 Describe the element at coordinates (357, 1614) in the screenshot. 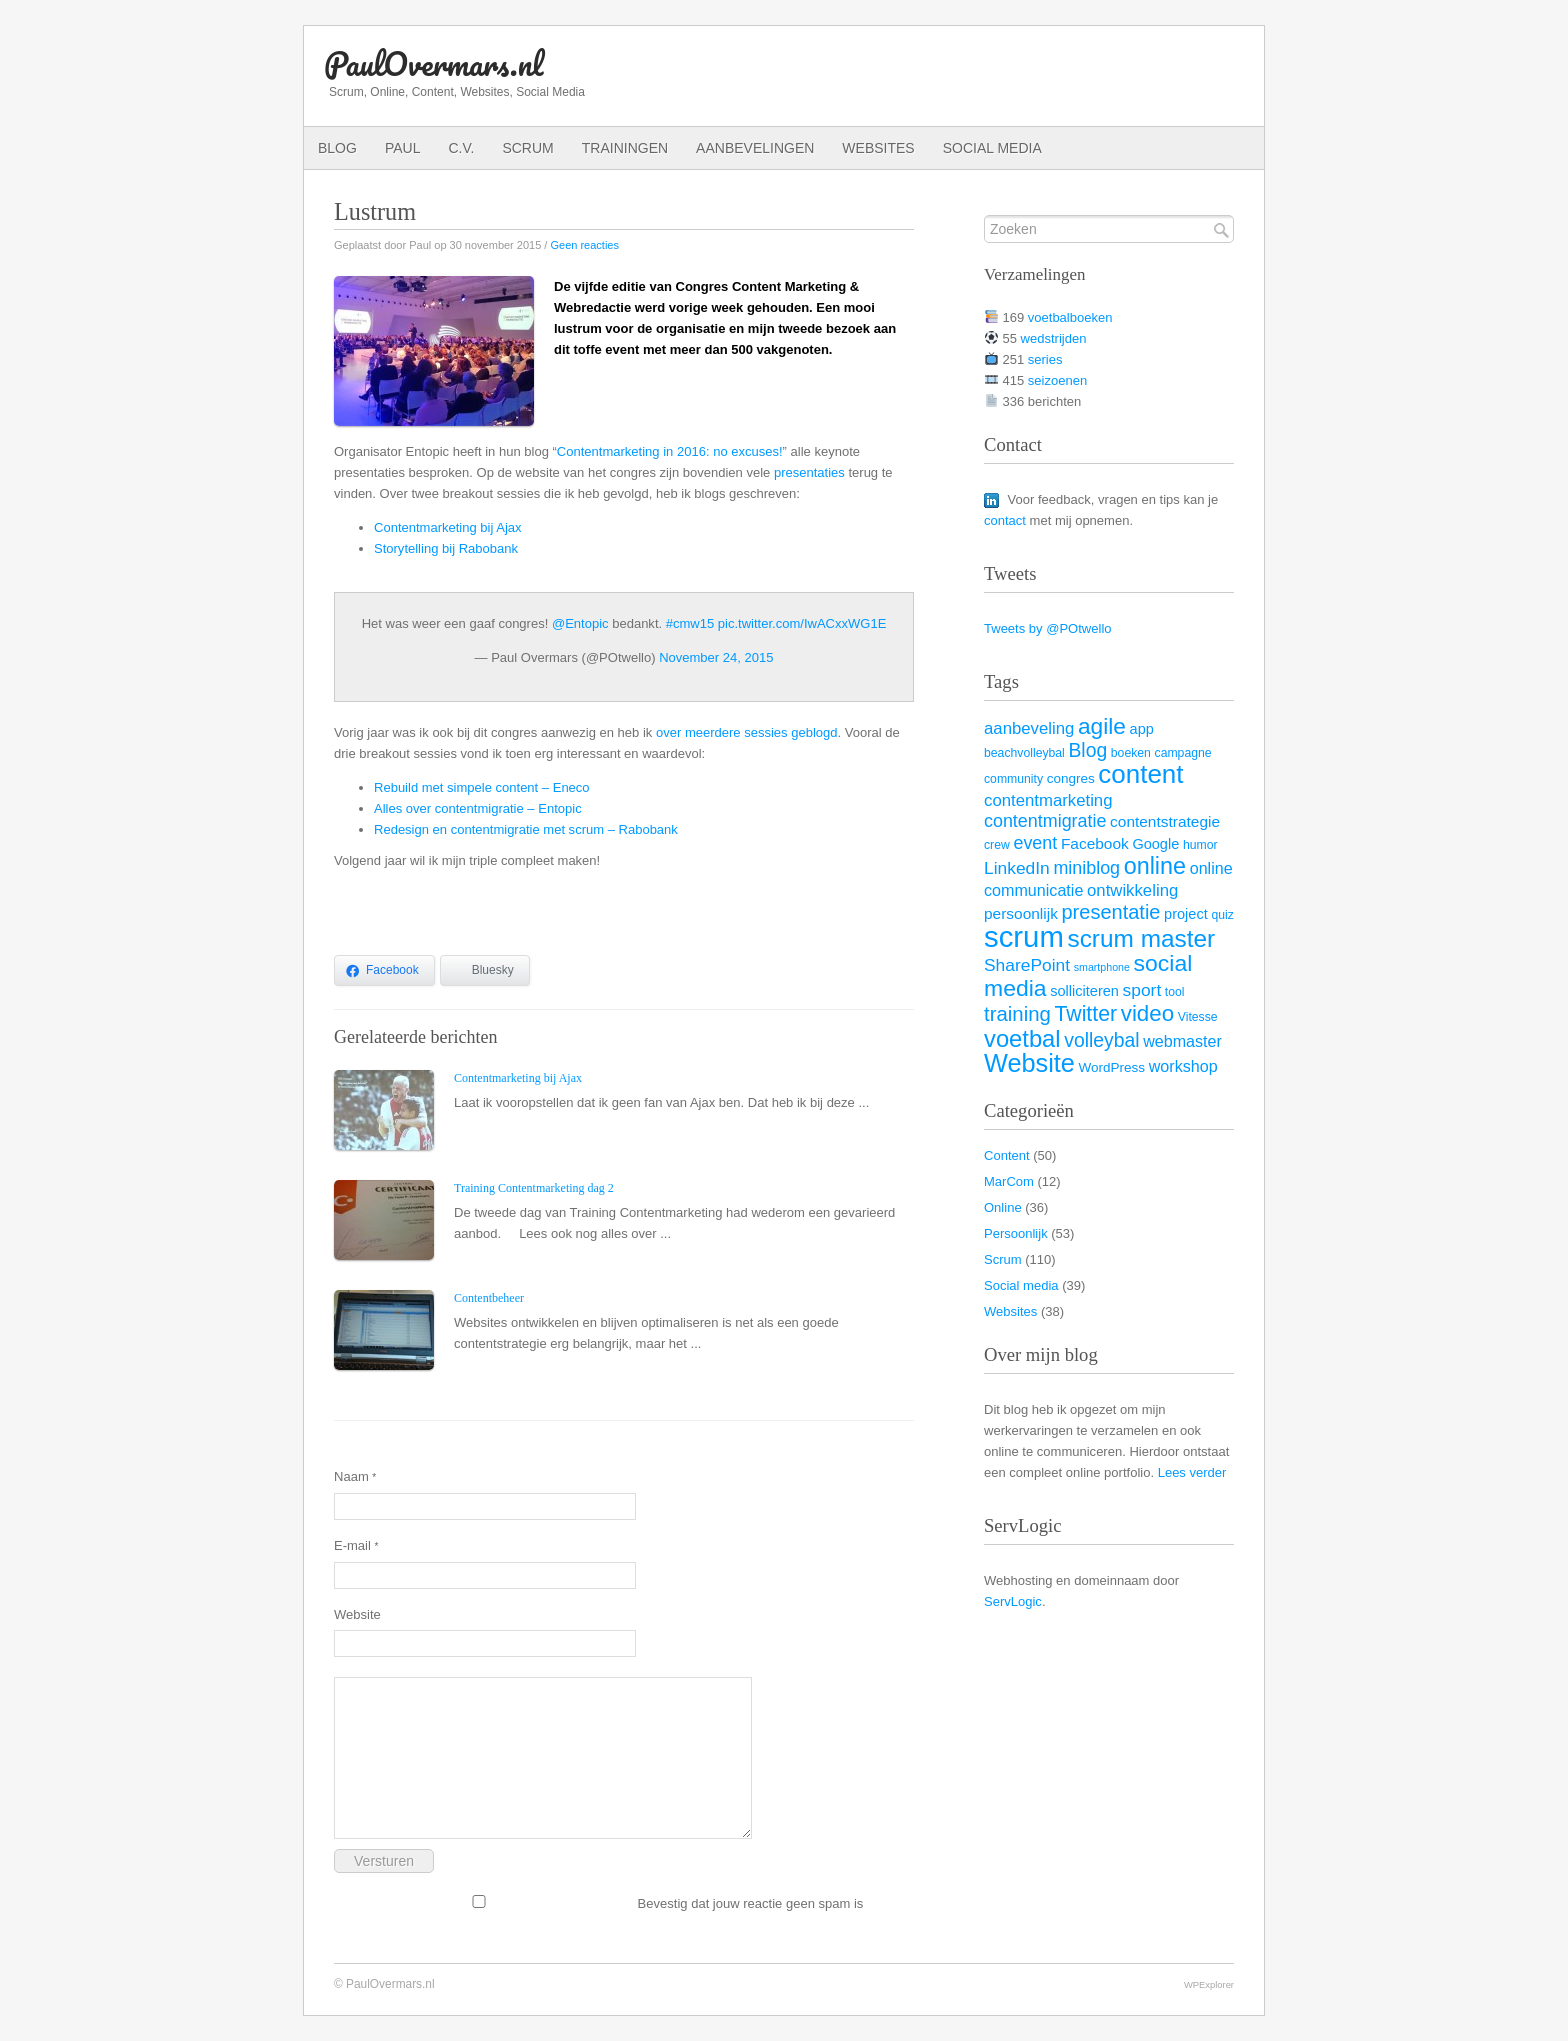

I see `Website` at that location.